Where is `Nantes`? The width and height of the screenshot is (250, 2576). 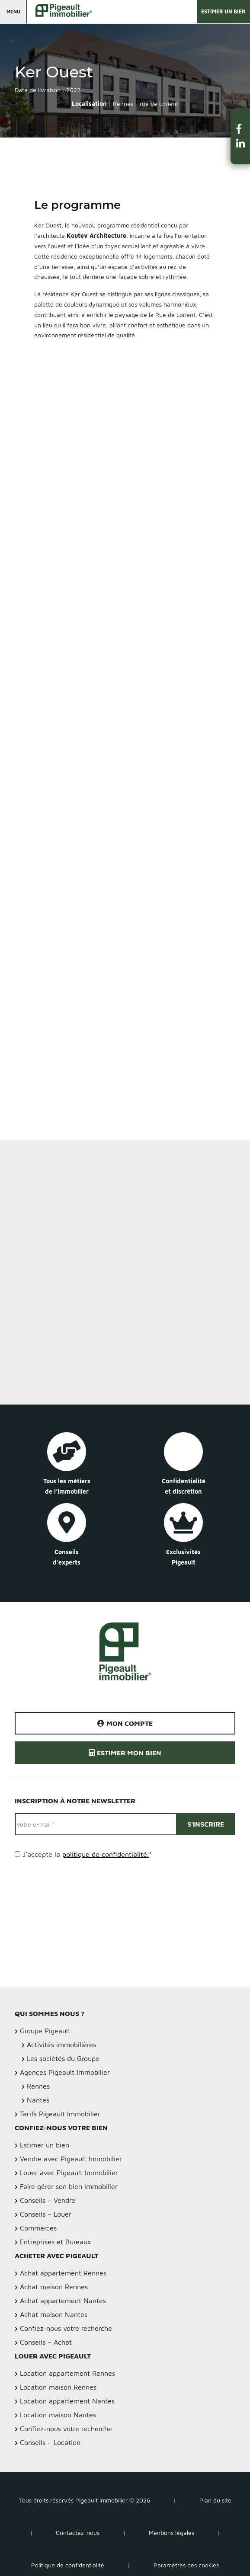 Nantes is located at coordinates (38, 2100).